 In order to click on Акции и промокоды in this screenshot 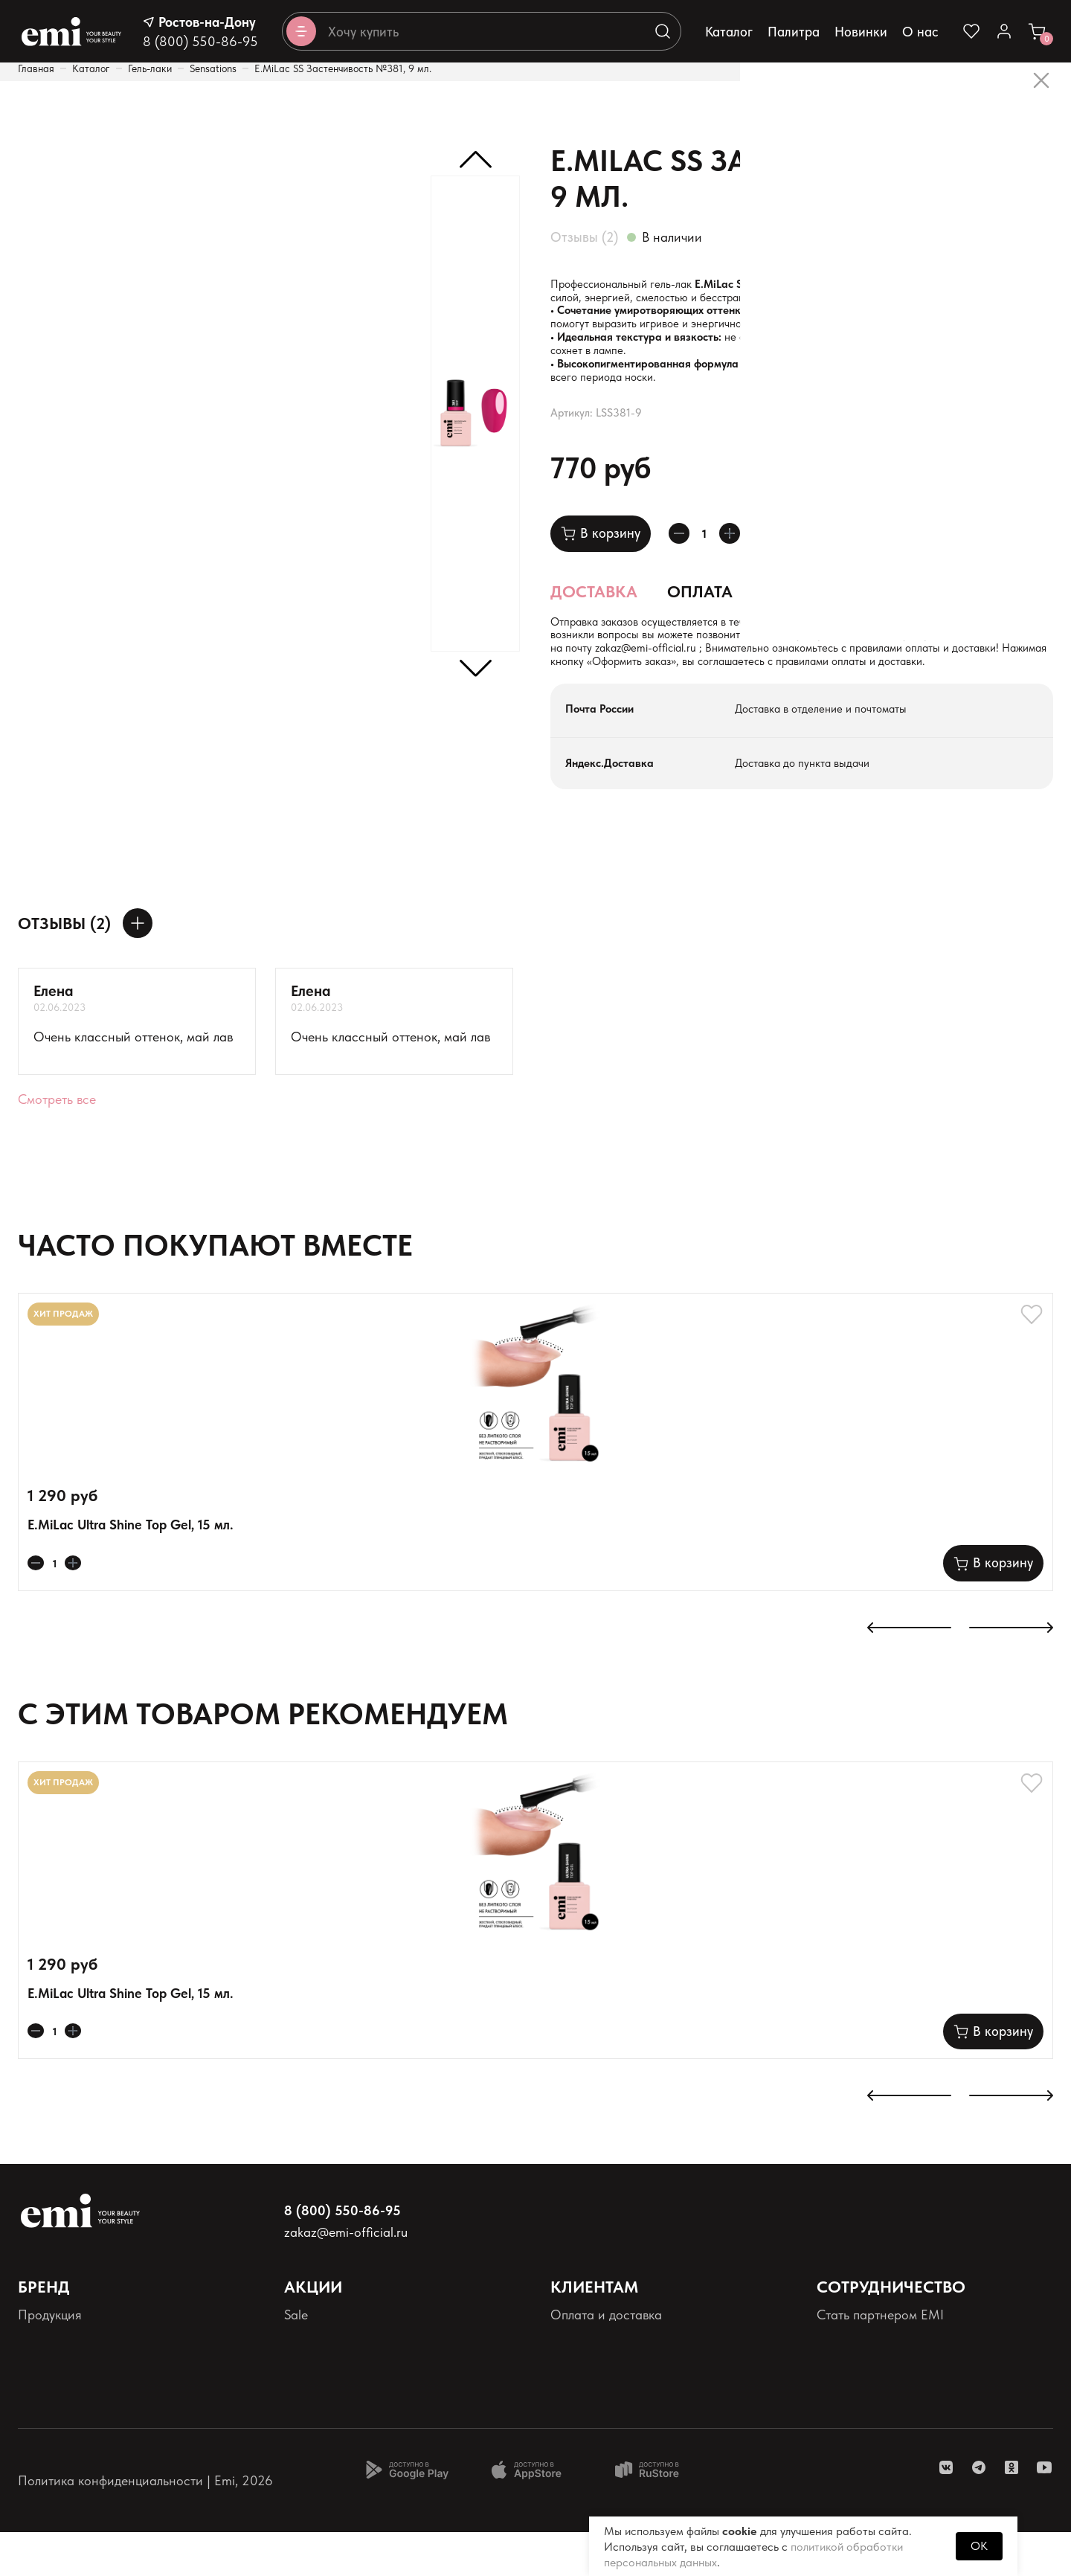, I will do `click(342, 2384)`.